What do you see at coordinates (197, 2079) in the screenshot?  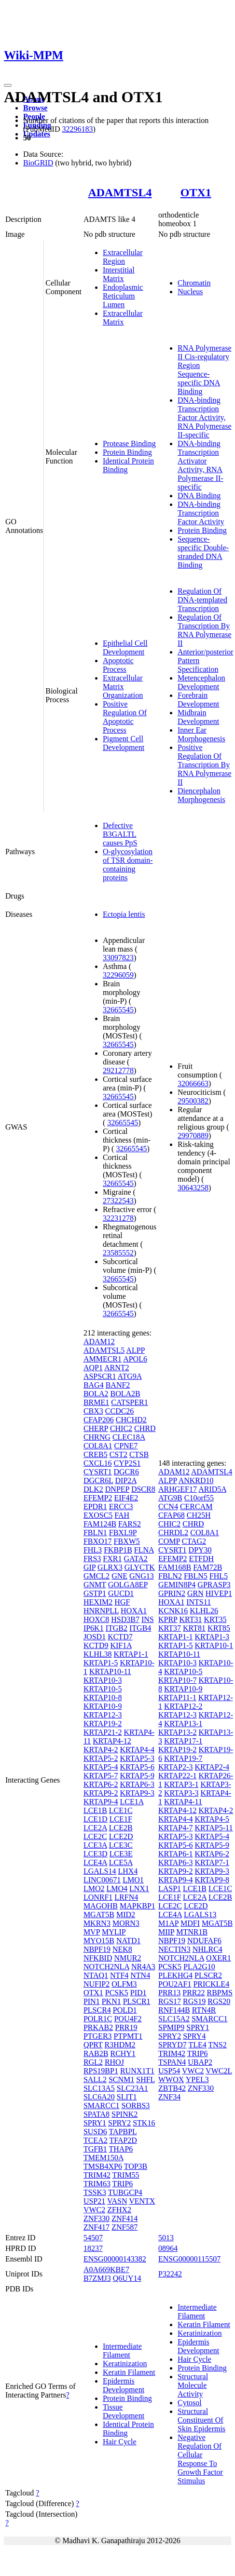 I see `YPEL3` at bounding box center [197, 2079].